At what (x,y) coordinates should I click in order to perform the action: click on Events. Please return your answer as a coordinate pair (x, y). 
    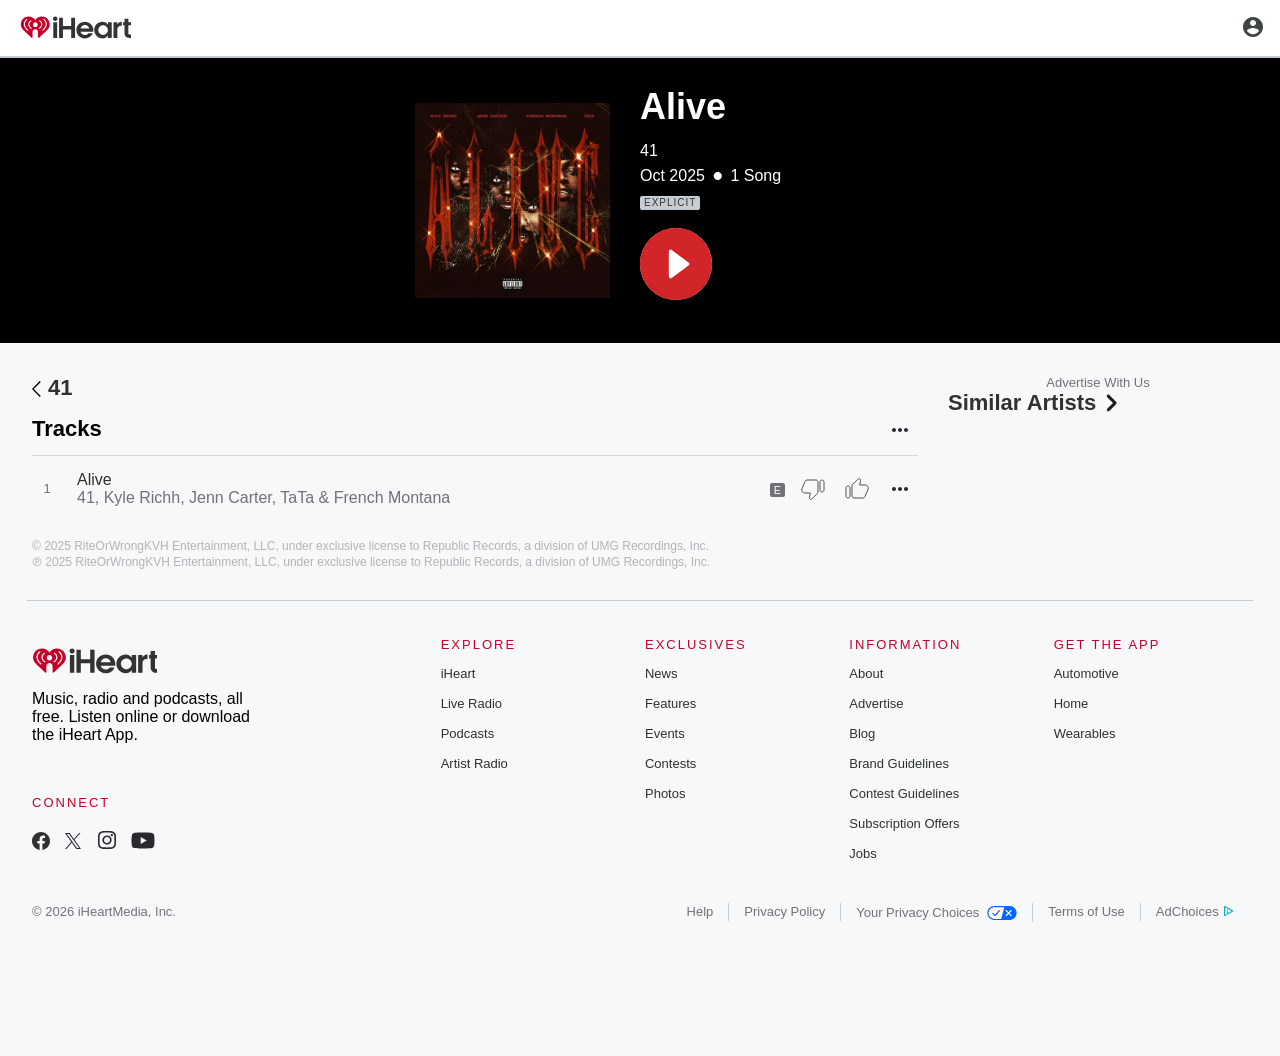
    Looking at the image, I should click on (665, 733).